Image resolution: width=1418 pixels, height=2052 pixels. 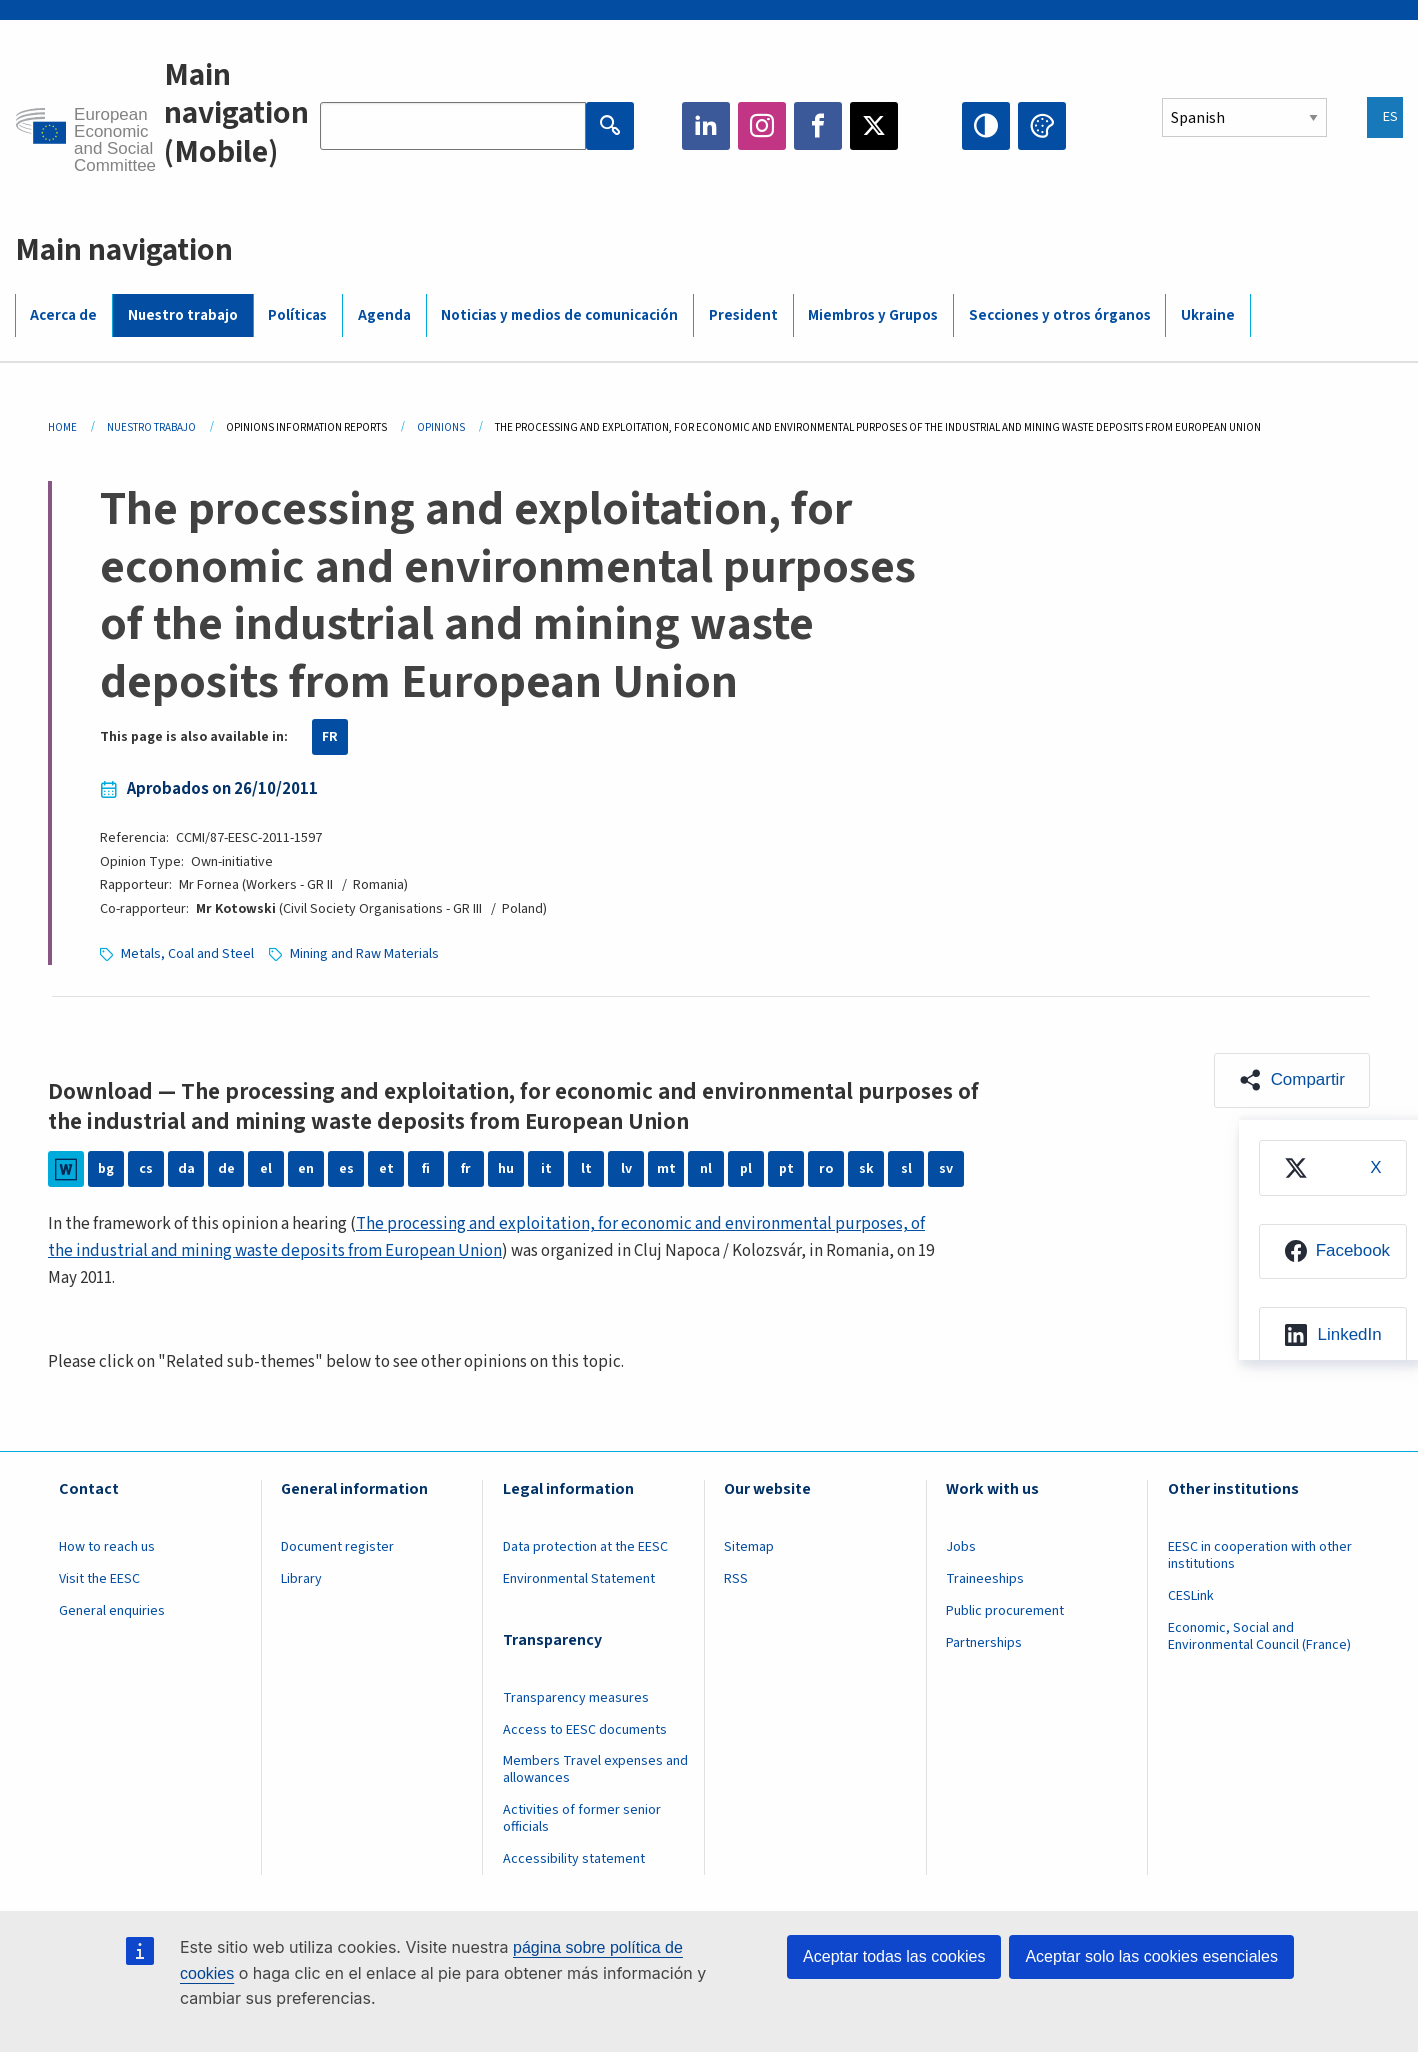 What do you see at coordinates (585, 1730) in the screenshot?
I see `Access to EESC documents` at bounding box center [585, 1730].